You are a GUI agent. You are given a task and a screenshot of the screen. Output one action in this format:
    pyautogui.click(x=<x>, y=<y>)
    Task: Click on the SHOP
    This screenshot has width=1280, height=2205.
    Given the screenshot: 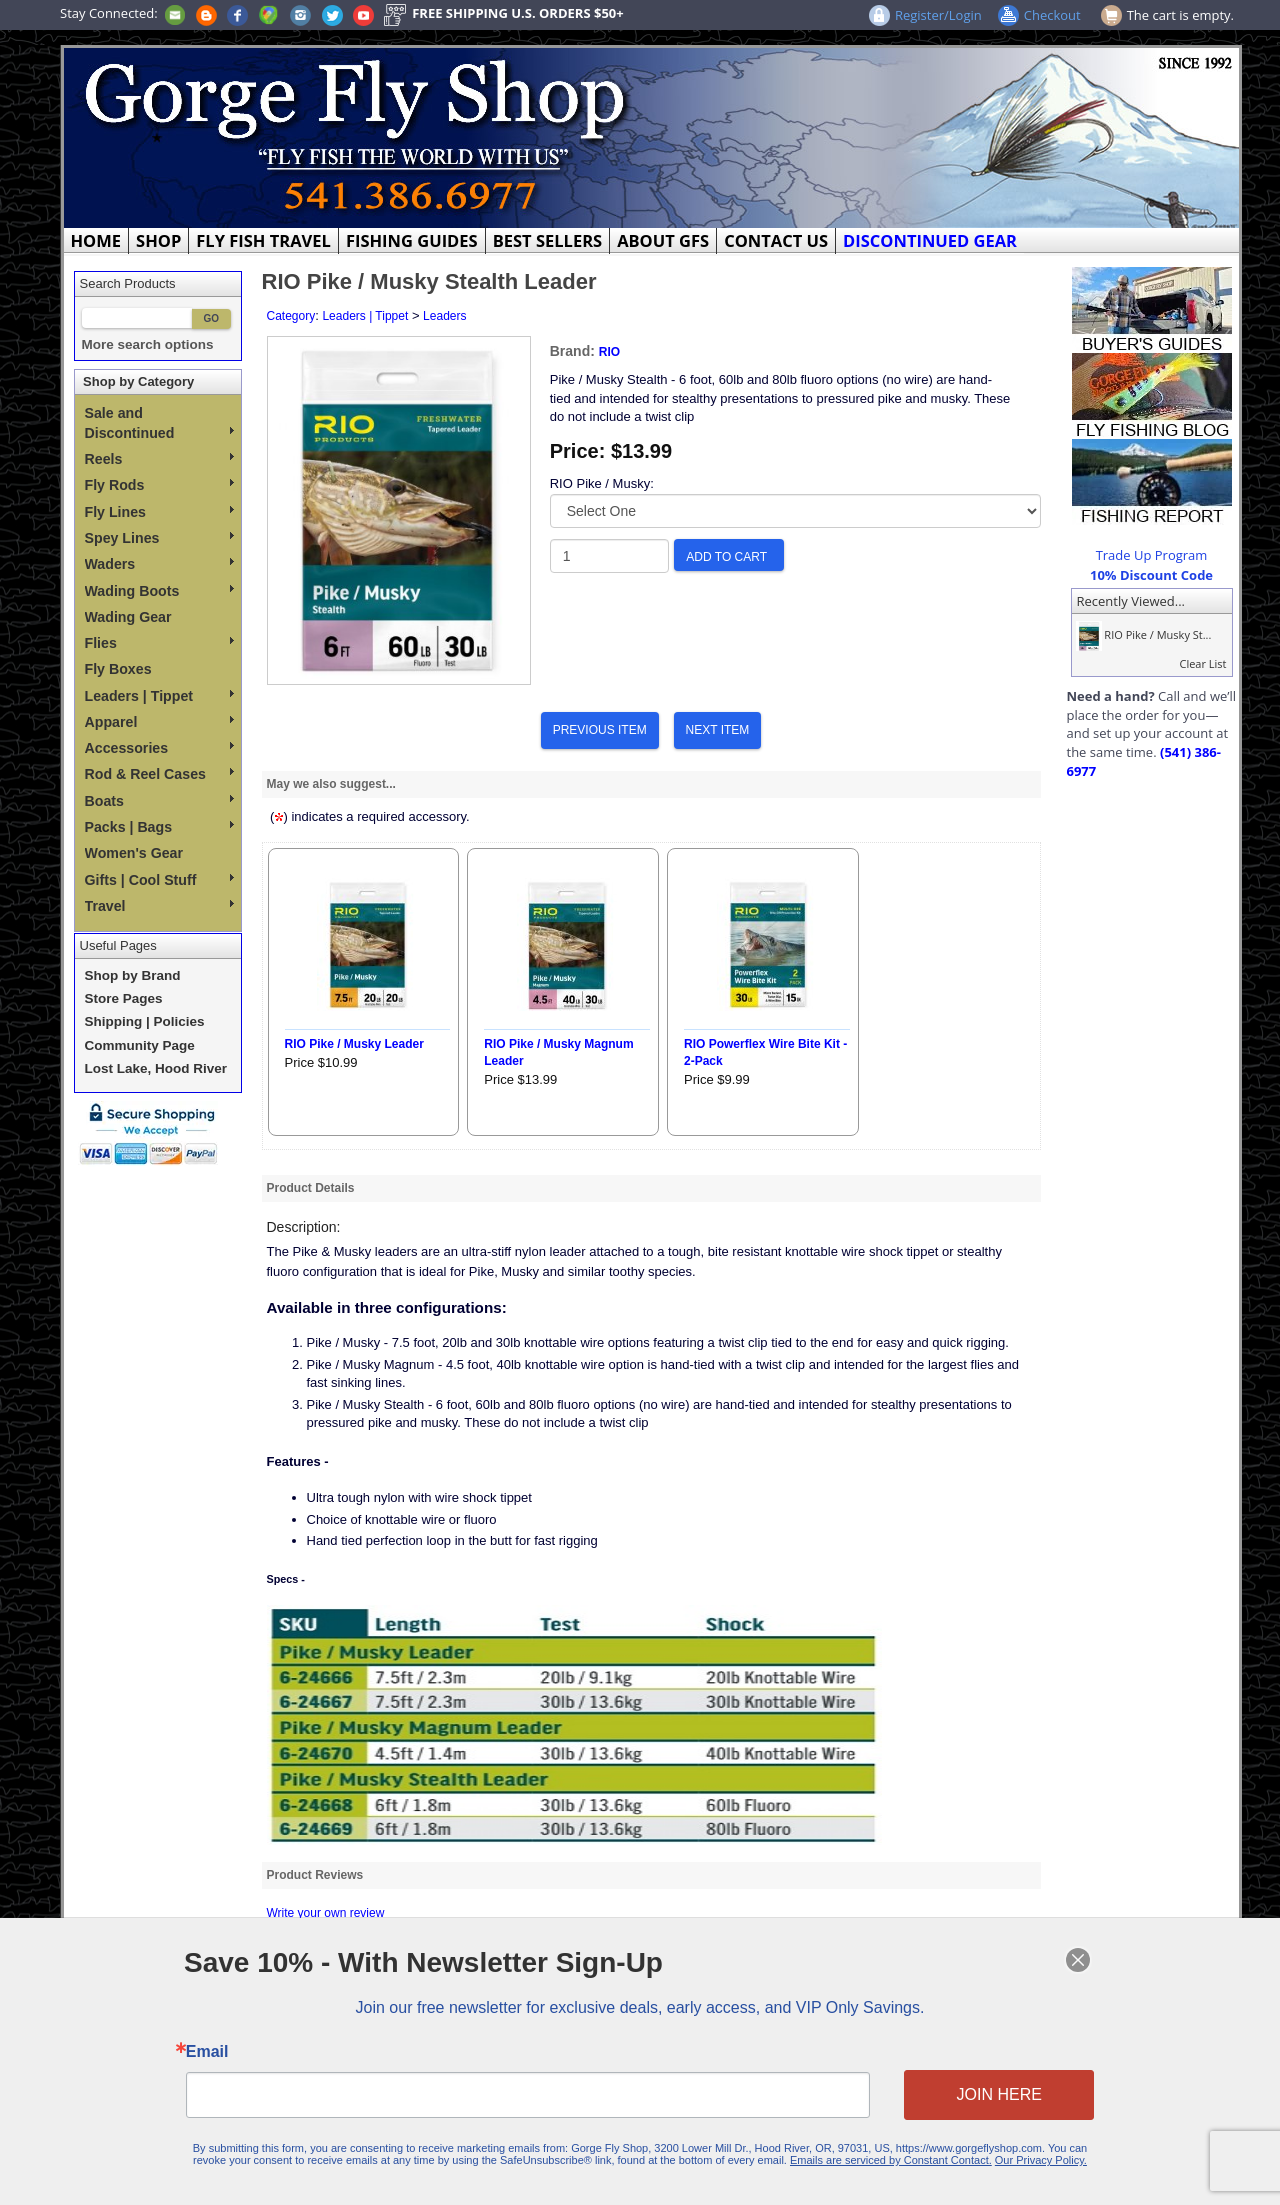 What is the action you would take?
    pyautogui.click(x=158, y=240)
    